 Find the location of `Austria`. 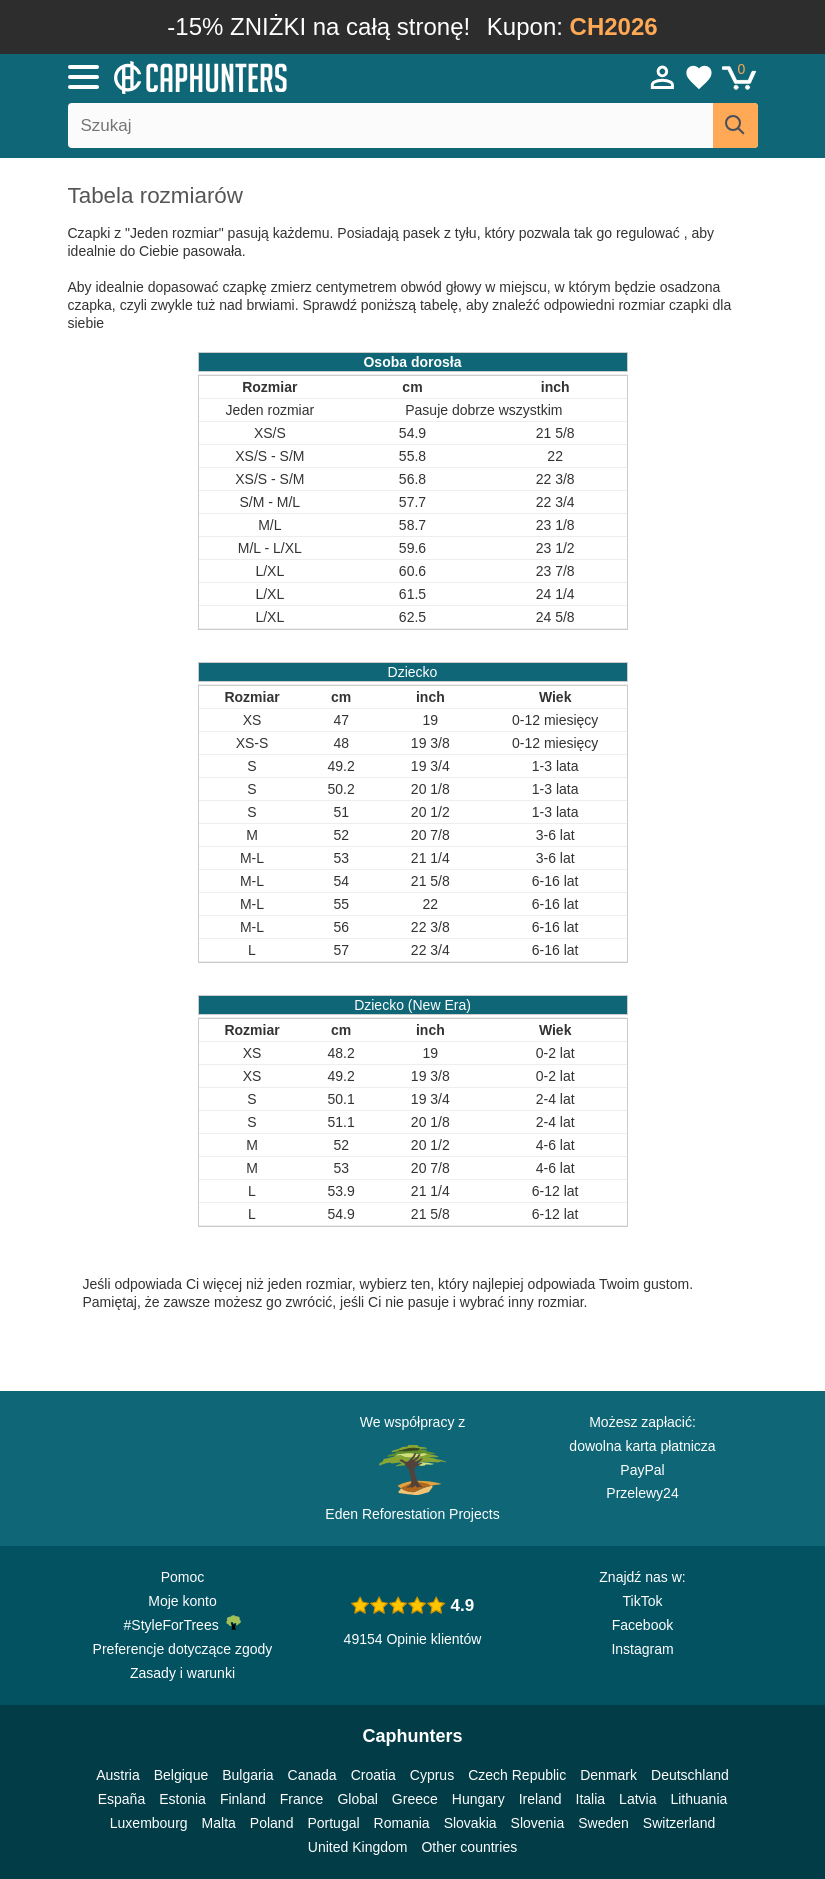

Austria is located at coordinates (118, 1775).